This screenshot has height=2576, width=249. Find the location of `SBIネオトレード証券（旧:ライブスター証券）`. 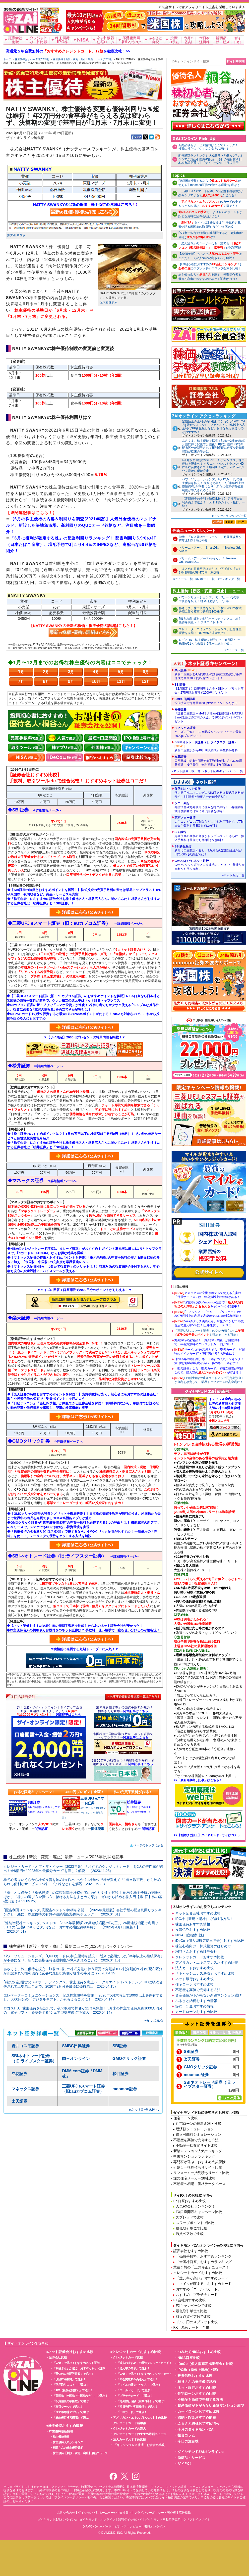

SBIネオトレード証券（旧:ライブスター証券） is located at coordinates (210, 2084).